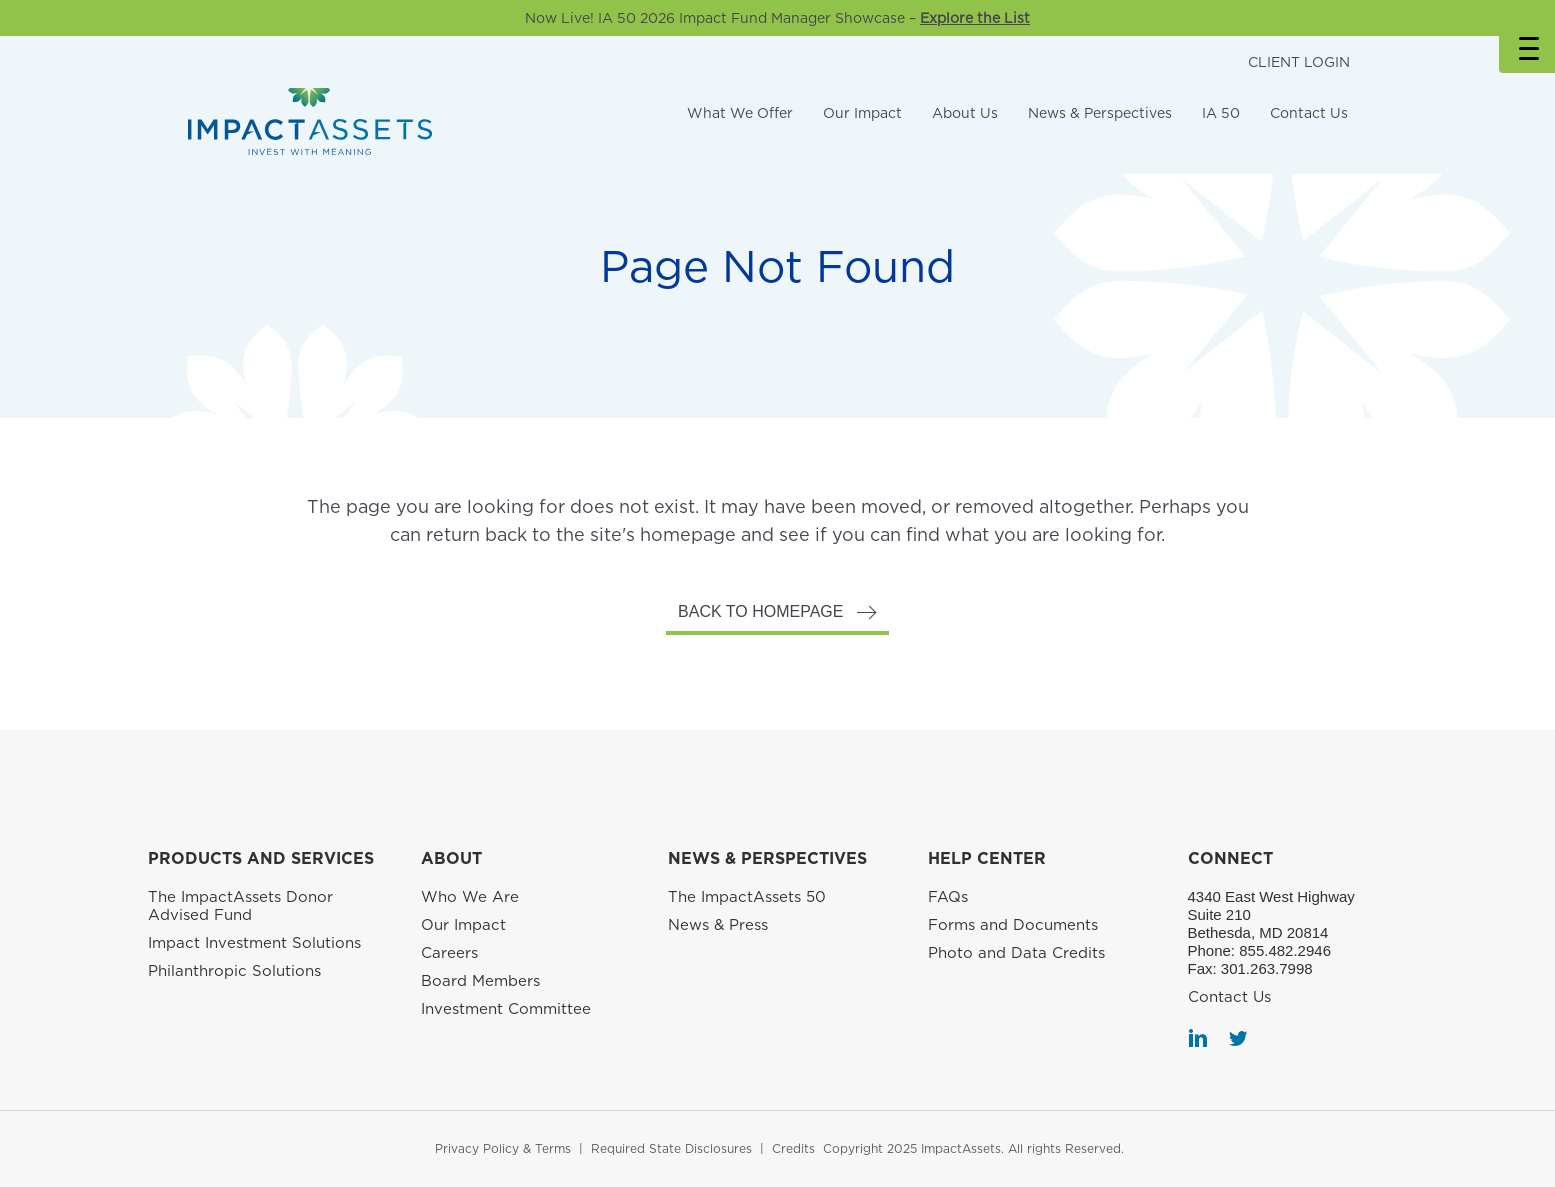 Image resolution: width=1555 pixels, height=1187 pixels. I want to click on Contact Us, so click(1309, 113).